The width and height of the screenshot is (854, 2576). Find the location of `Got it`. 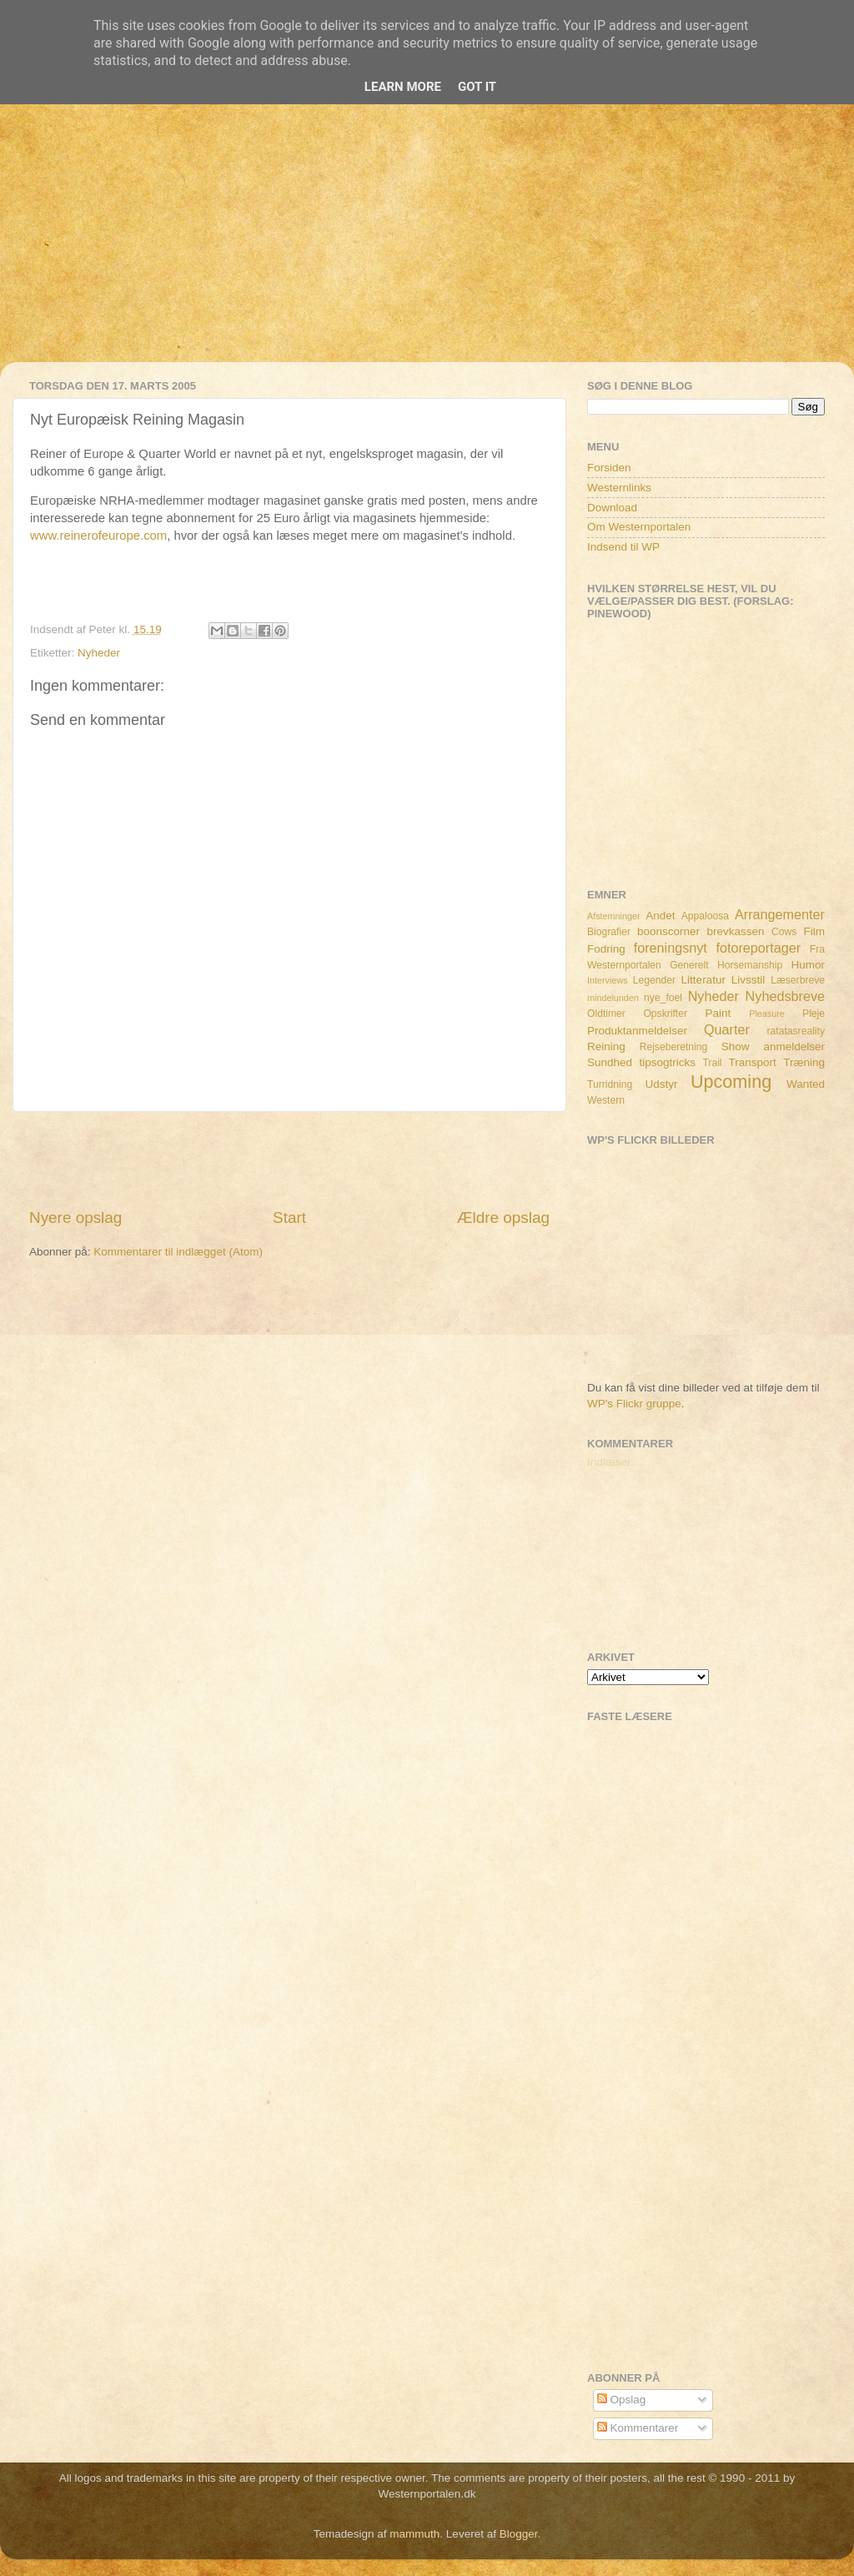

Got it is located at coordinates (477, 86).